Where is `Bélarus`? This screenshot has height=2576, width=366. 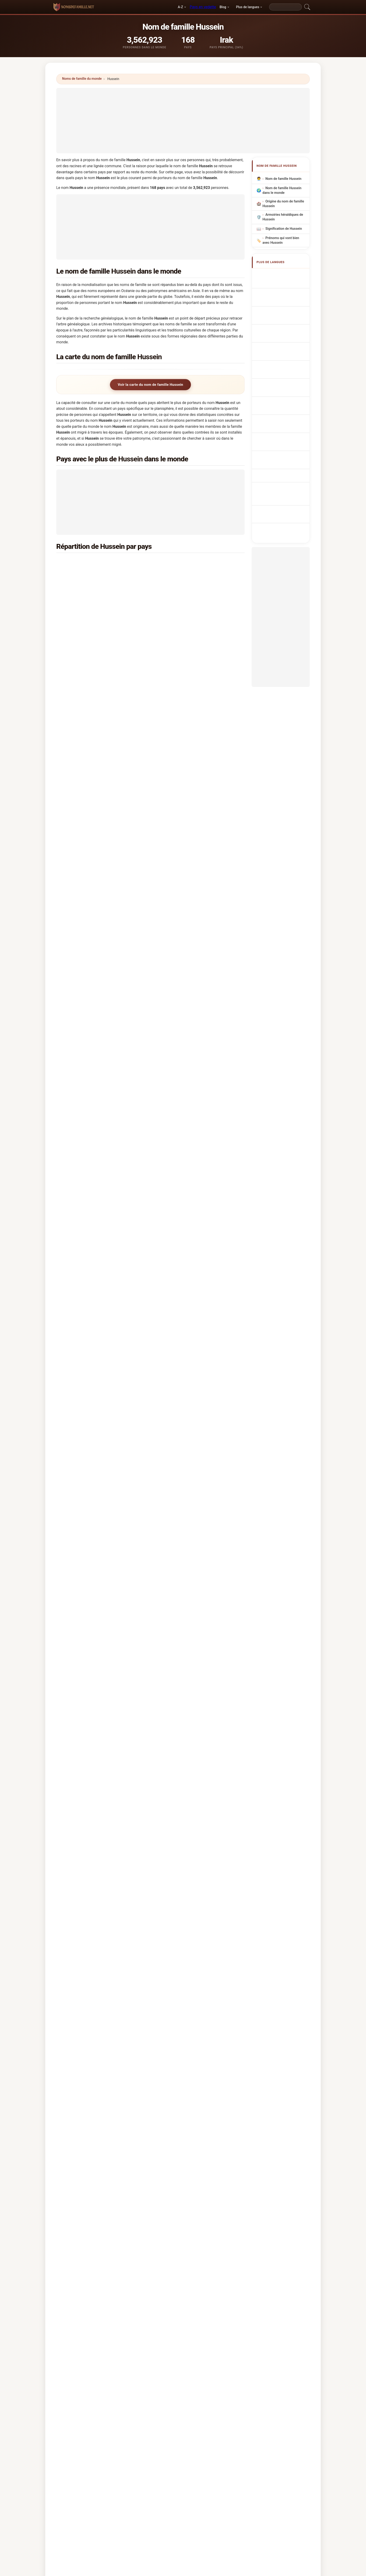 Bélarus is located at coordinates (181, 1208).